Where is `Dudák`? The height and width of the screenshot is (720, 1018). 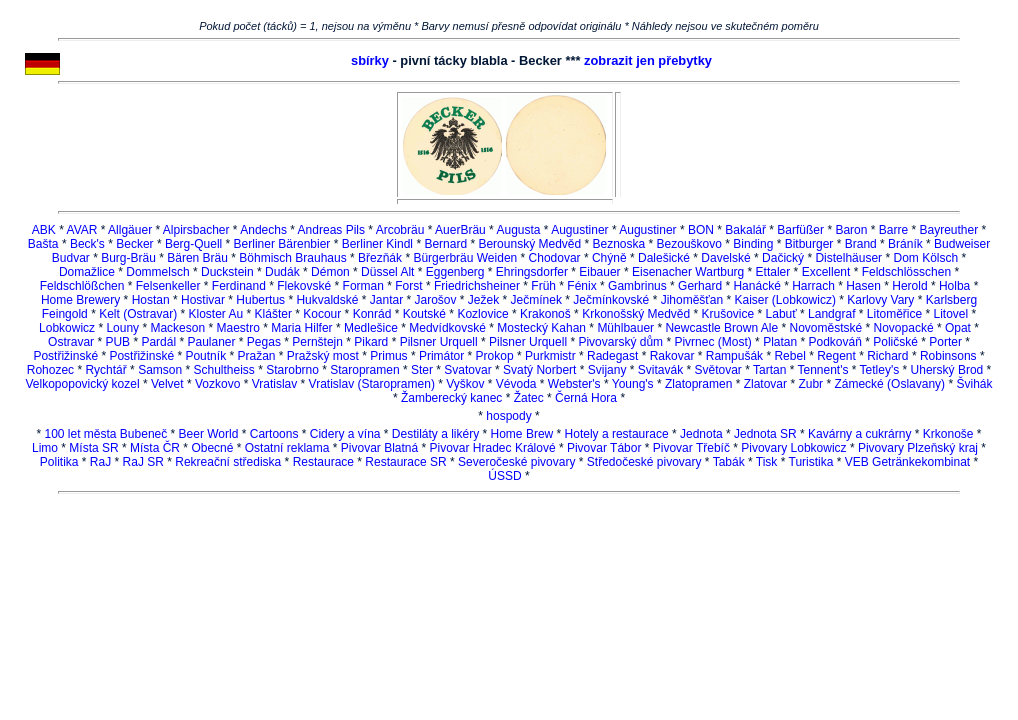 Dudák is located at coordinates (282, 272).